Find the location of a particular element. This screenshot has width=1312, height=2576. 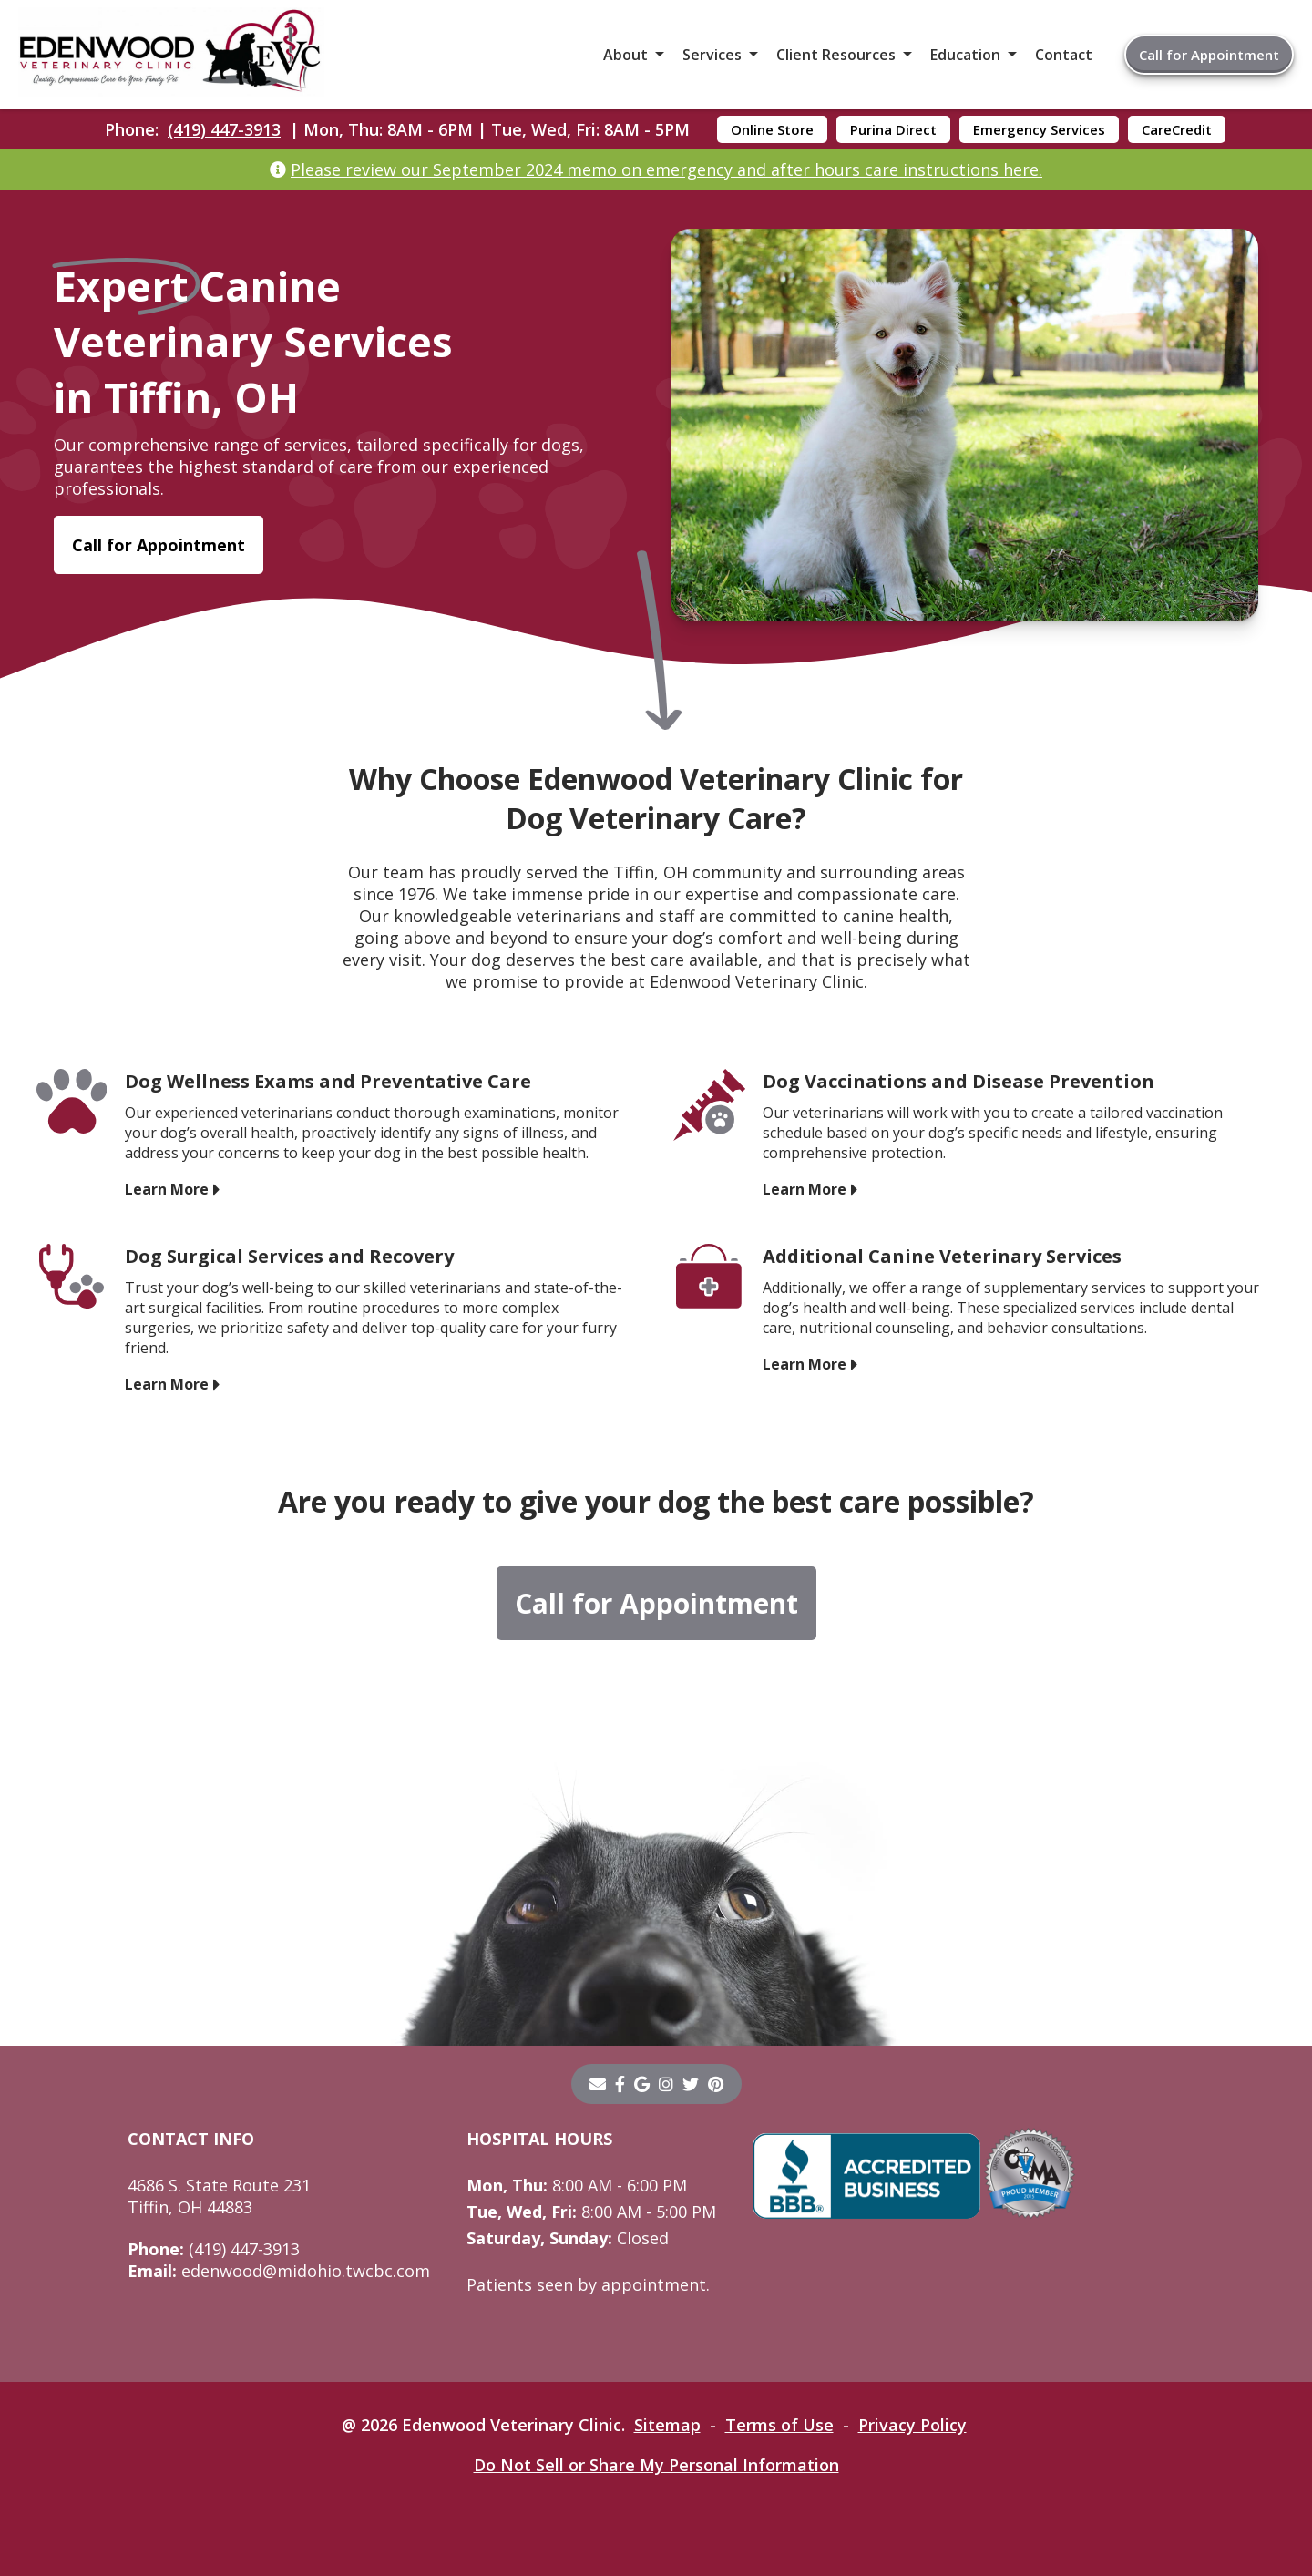

Please review our September 2024 memo on emergency and after hours care instructions here. is located at coordinates (666, 169).